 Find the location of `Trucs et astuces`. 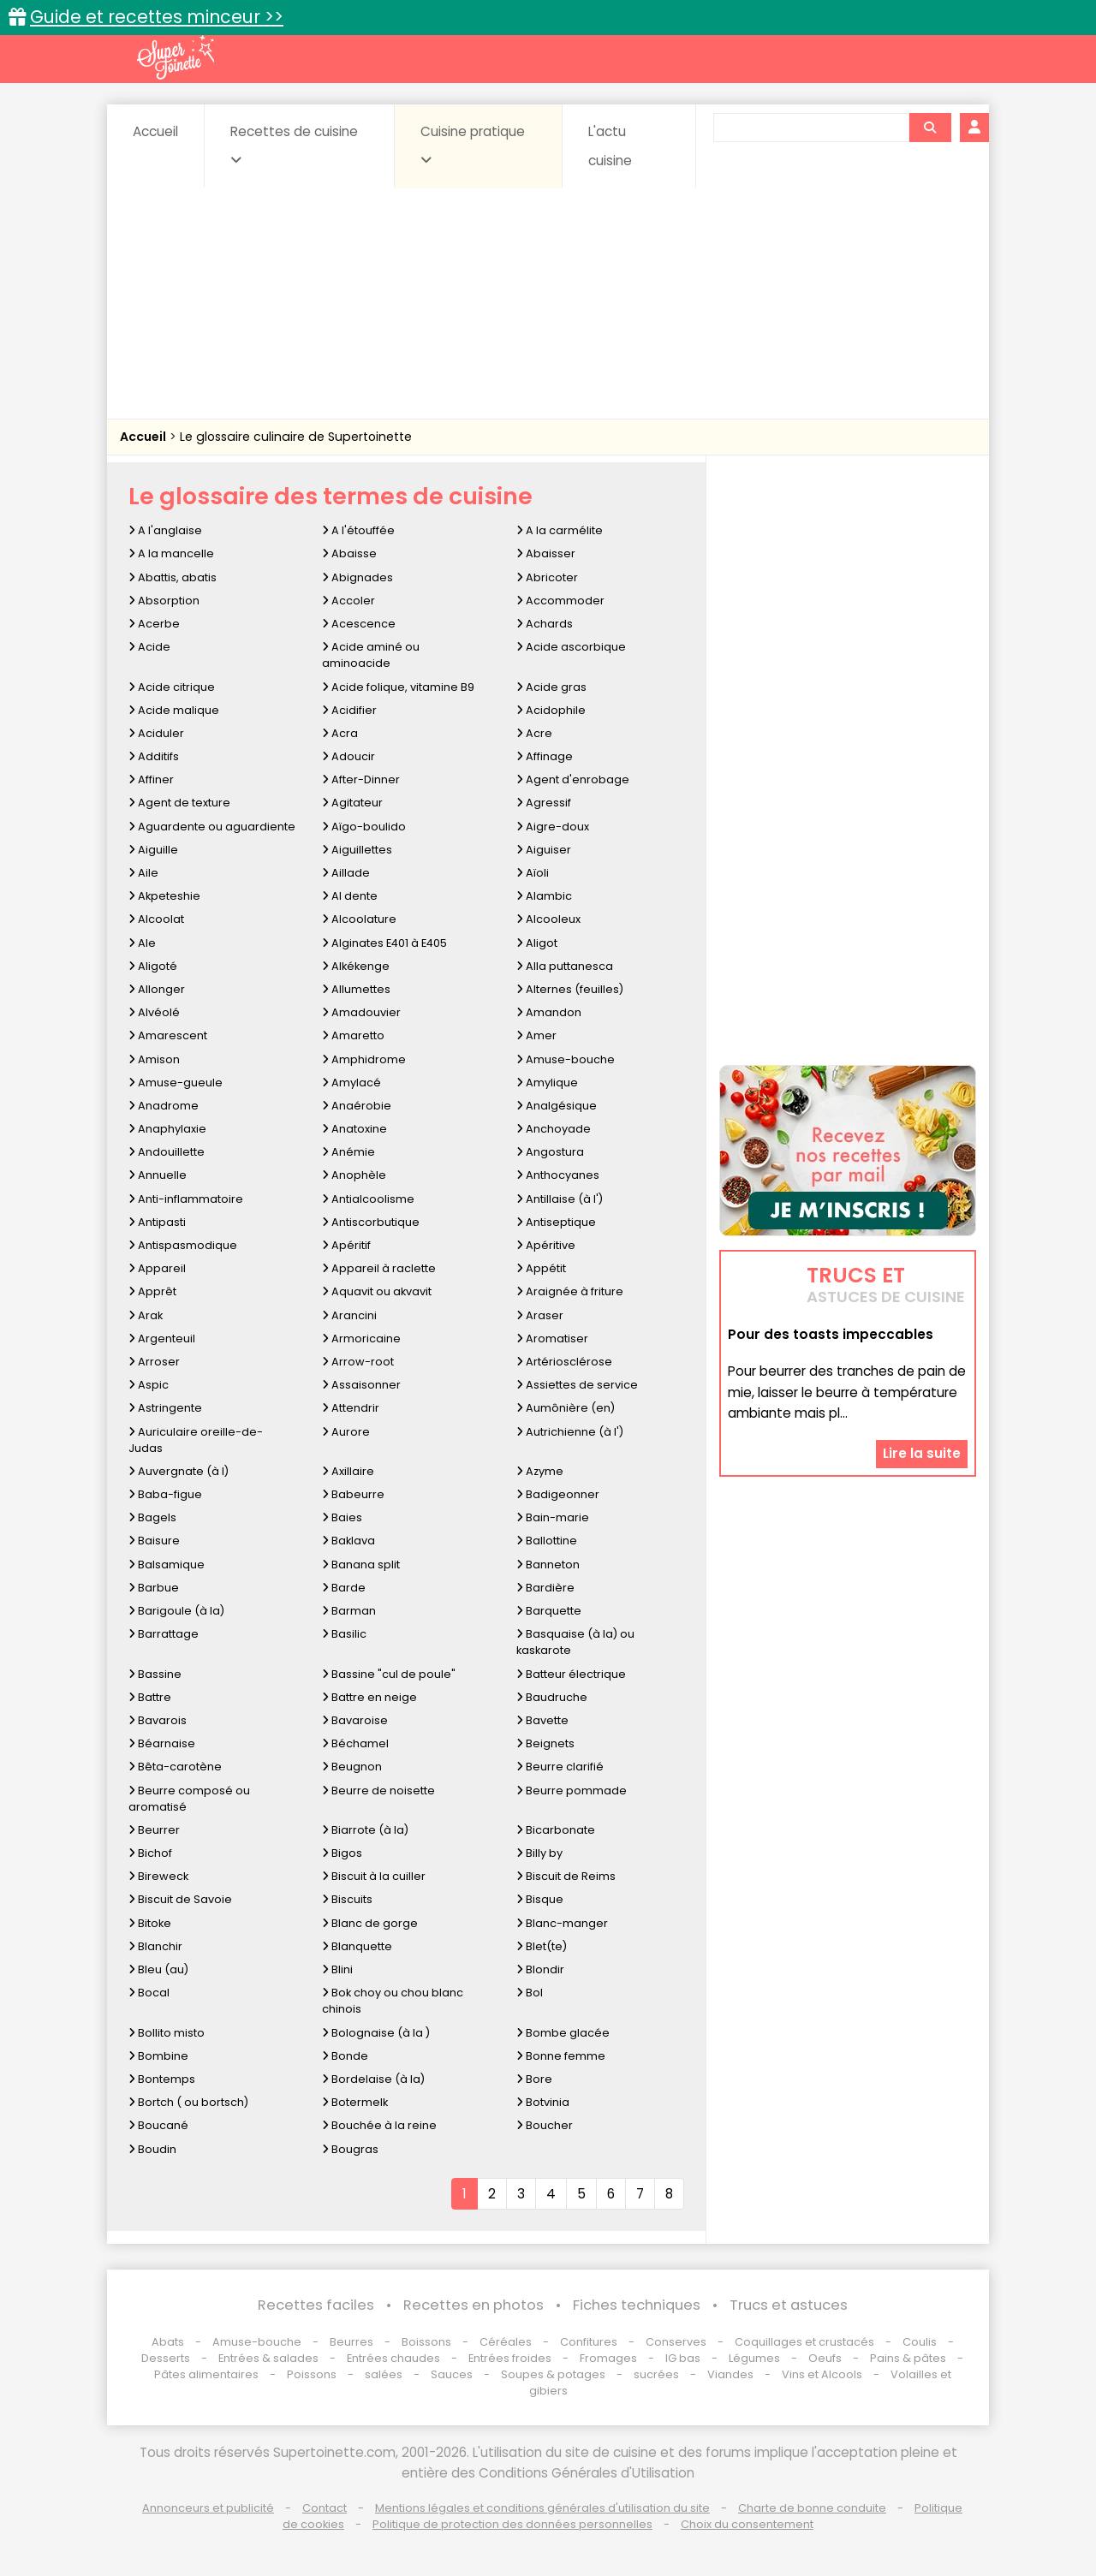

Trucs et astuces is located at coordinates (789, 2305).